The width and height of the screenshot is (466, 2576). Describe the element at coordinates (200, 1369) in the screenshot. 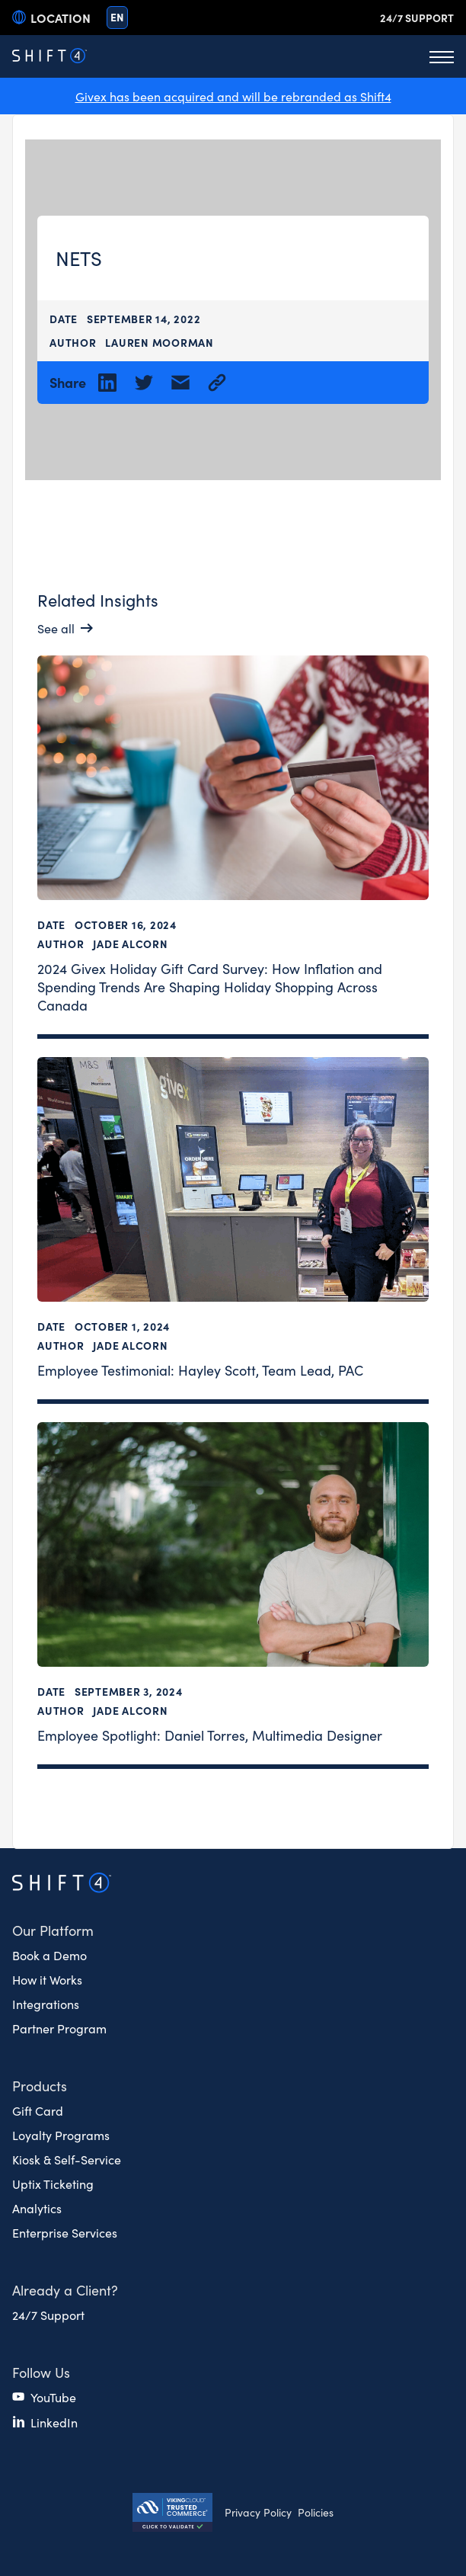

I see `Employee Testimonial: Hayley Scott, Team Lead, PAC` at that location.